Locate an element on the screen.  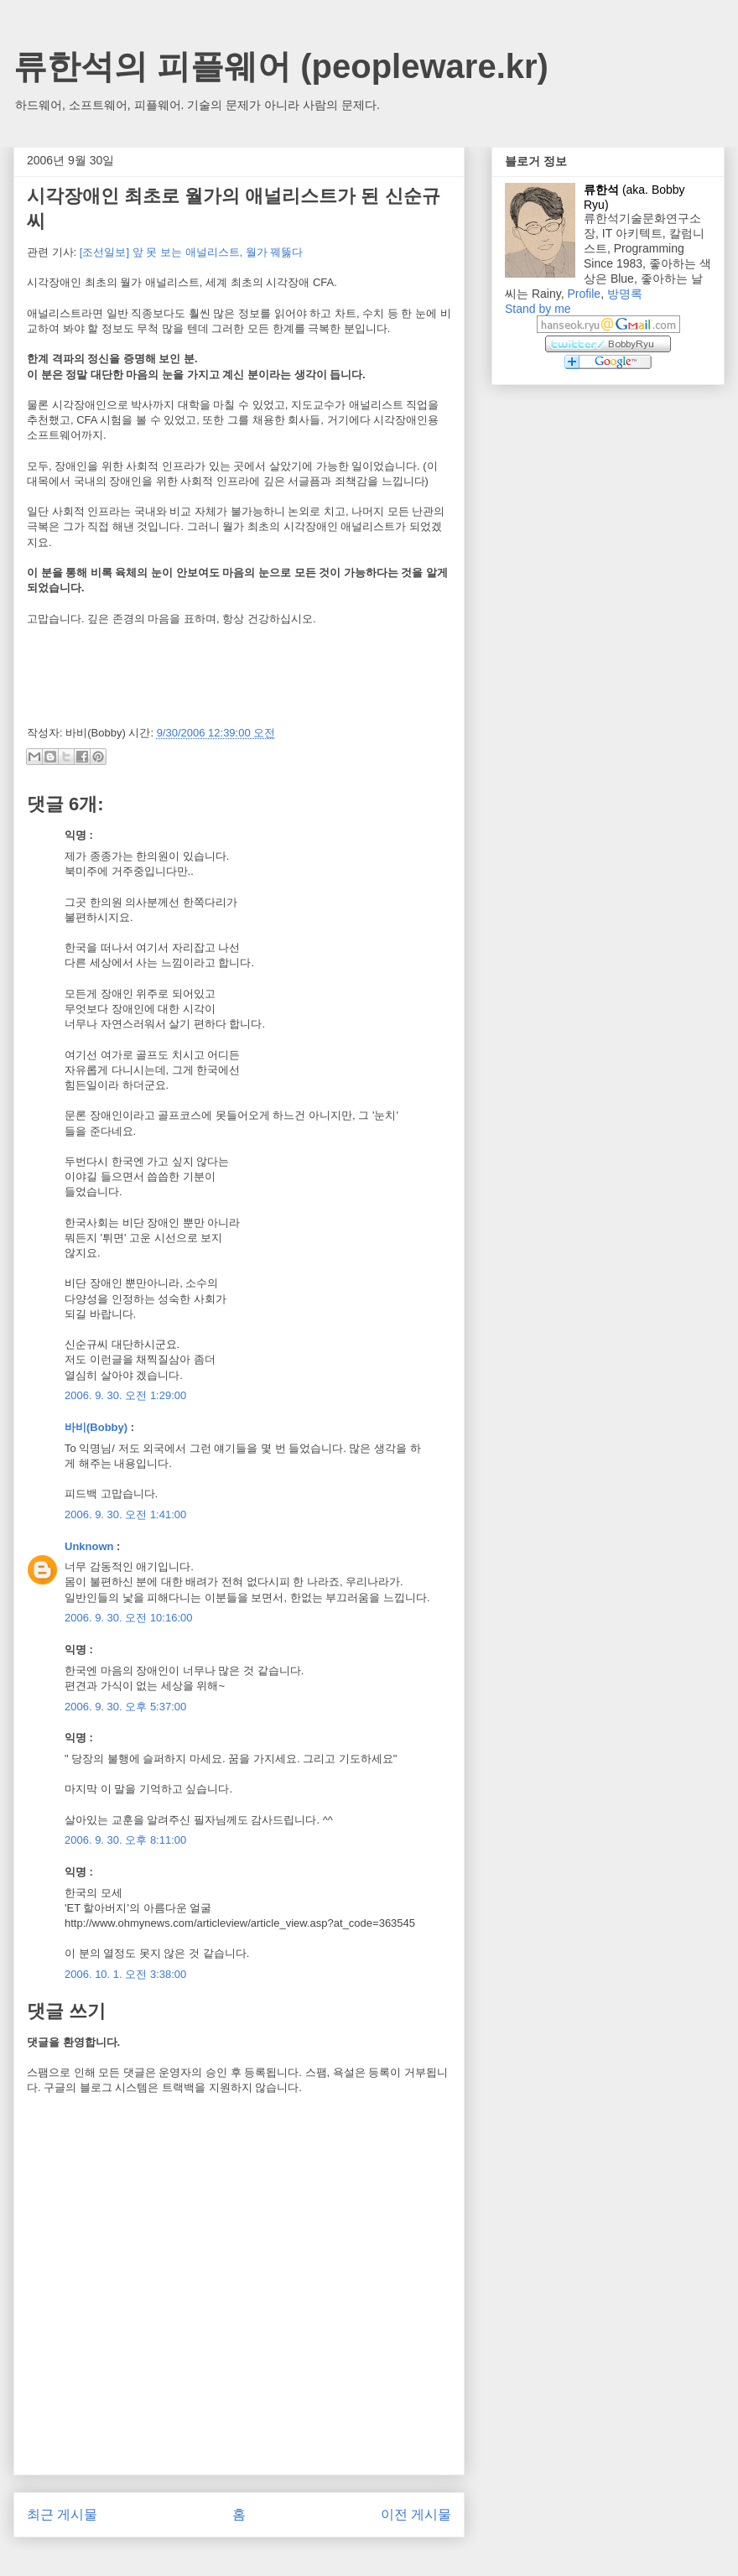
류한석의 피플웨어 (peopleware.kr) is located at coordinates (280, 66).